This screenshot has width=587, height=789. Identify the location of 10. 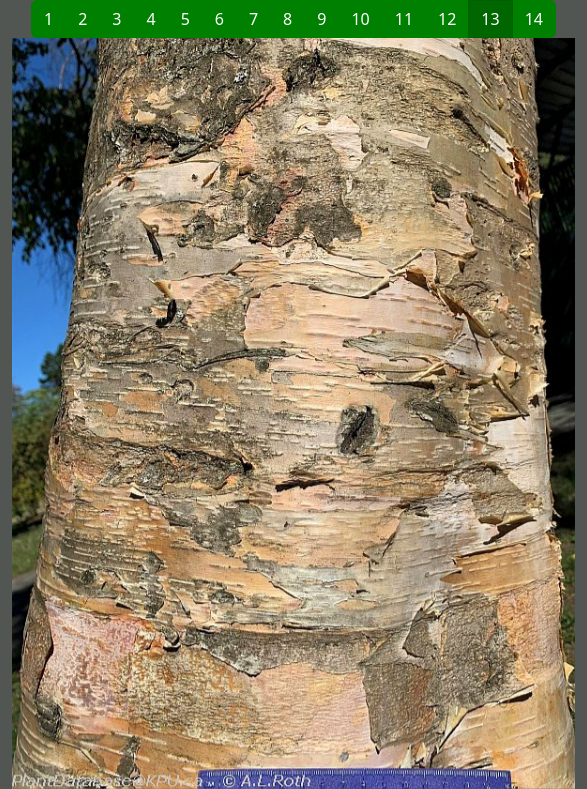
(360, 19).